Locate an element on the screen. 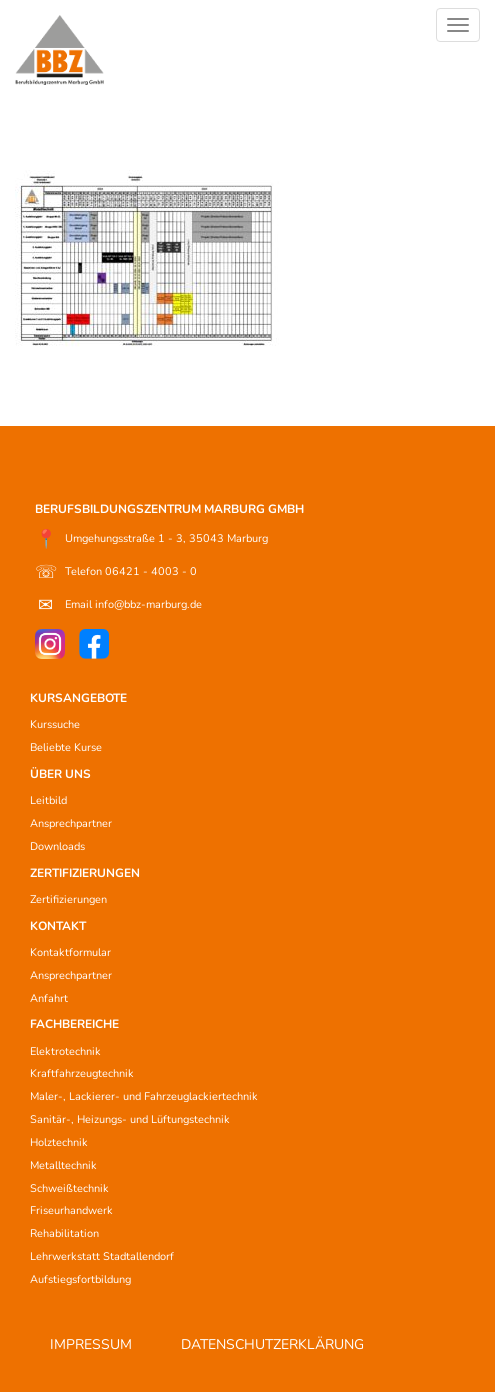 This screenshot has width=495, height=1392. Sanitär-, Heizungs- und Lüftungstechnik is located at coordinates (130, 1119).